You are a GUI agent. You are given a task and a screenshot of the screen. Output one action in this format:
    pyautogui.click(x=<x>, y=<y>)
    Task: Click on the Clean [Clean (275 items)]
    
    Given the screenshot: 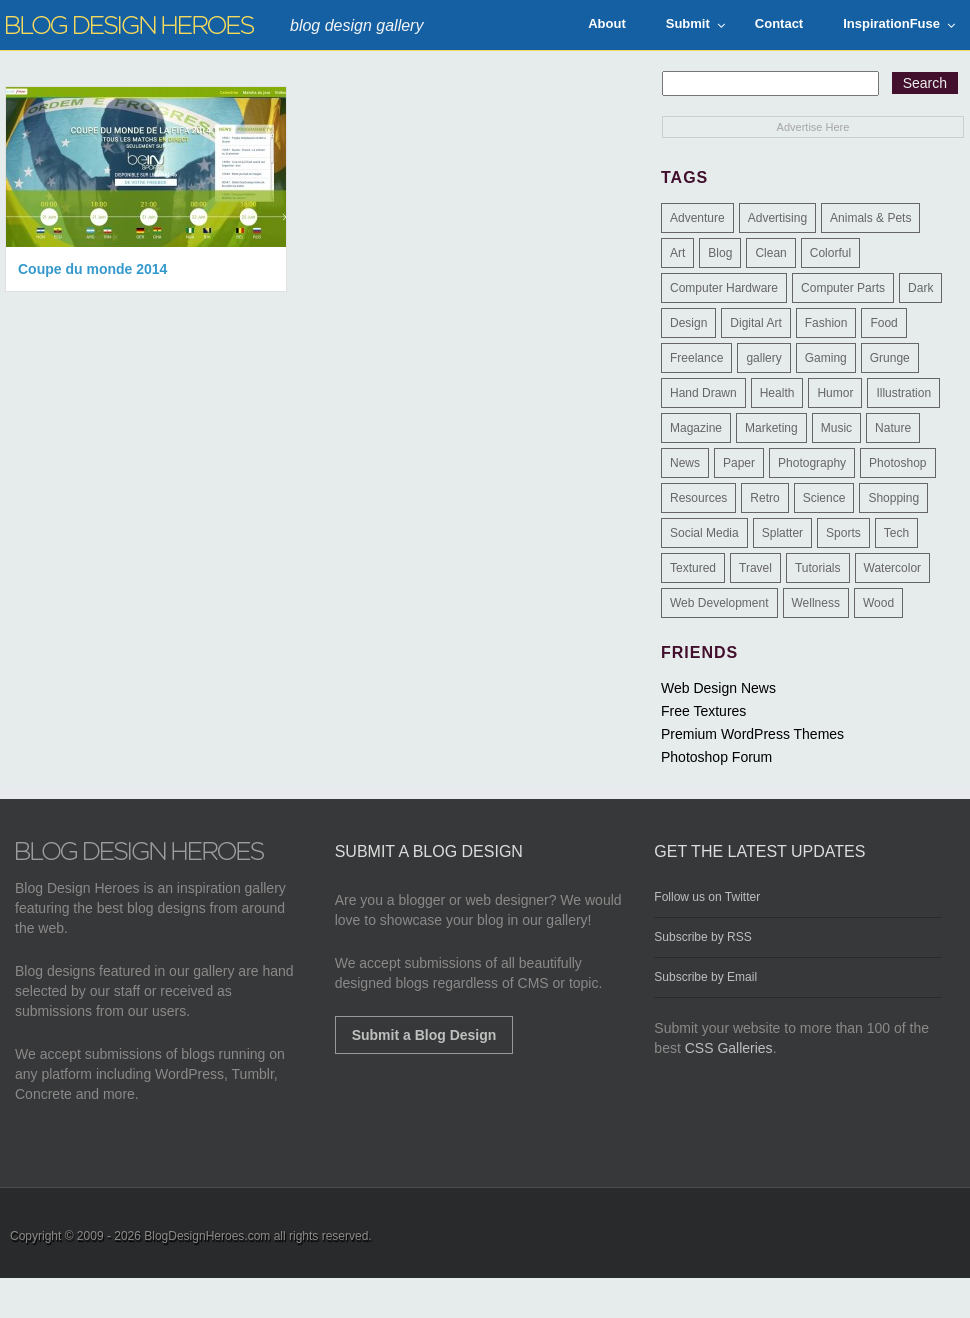 What is the action you would take?
    pyautogui.click(x=770, y=253)
    